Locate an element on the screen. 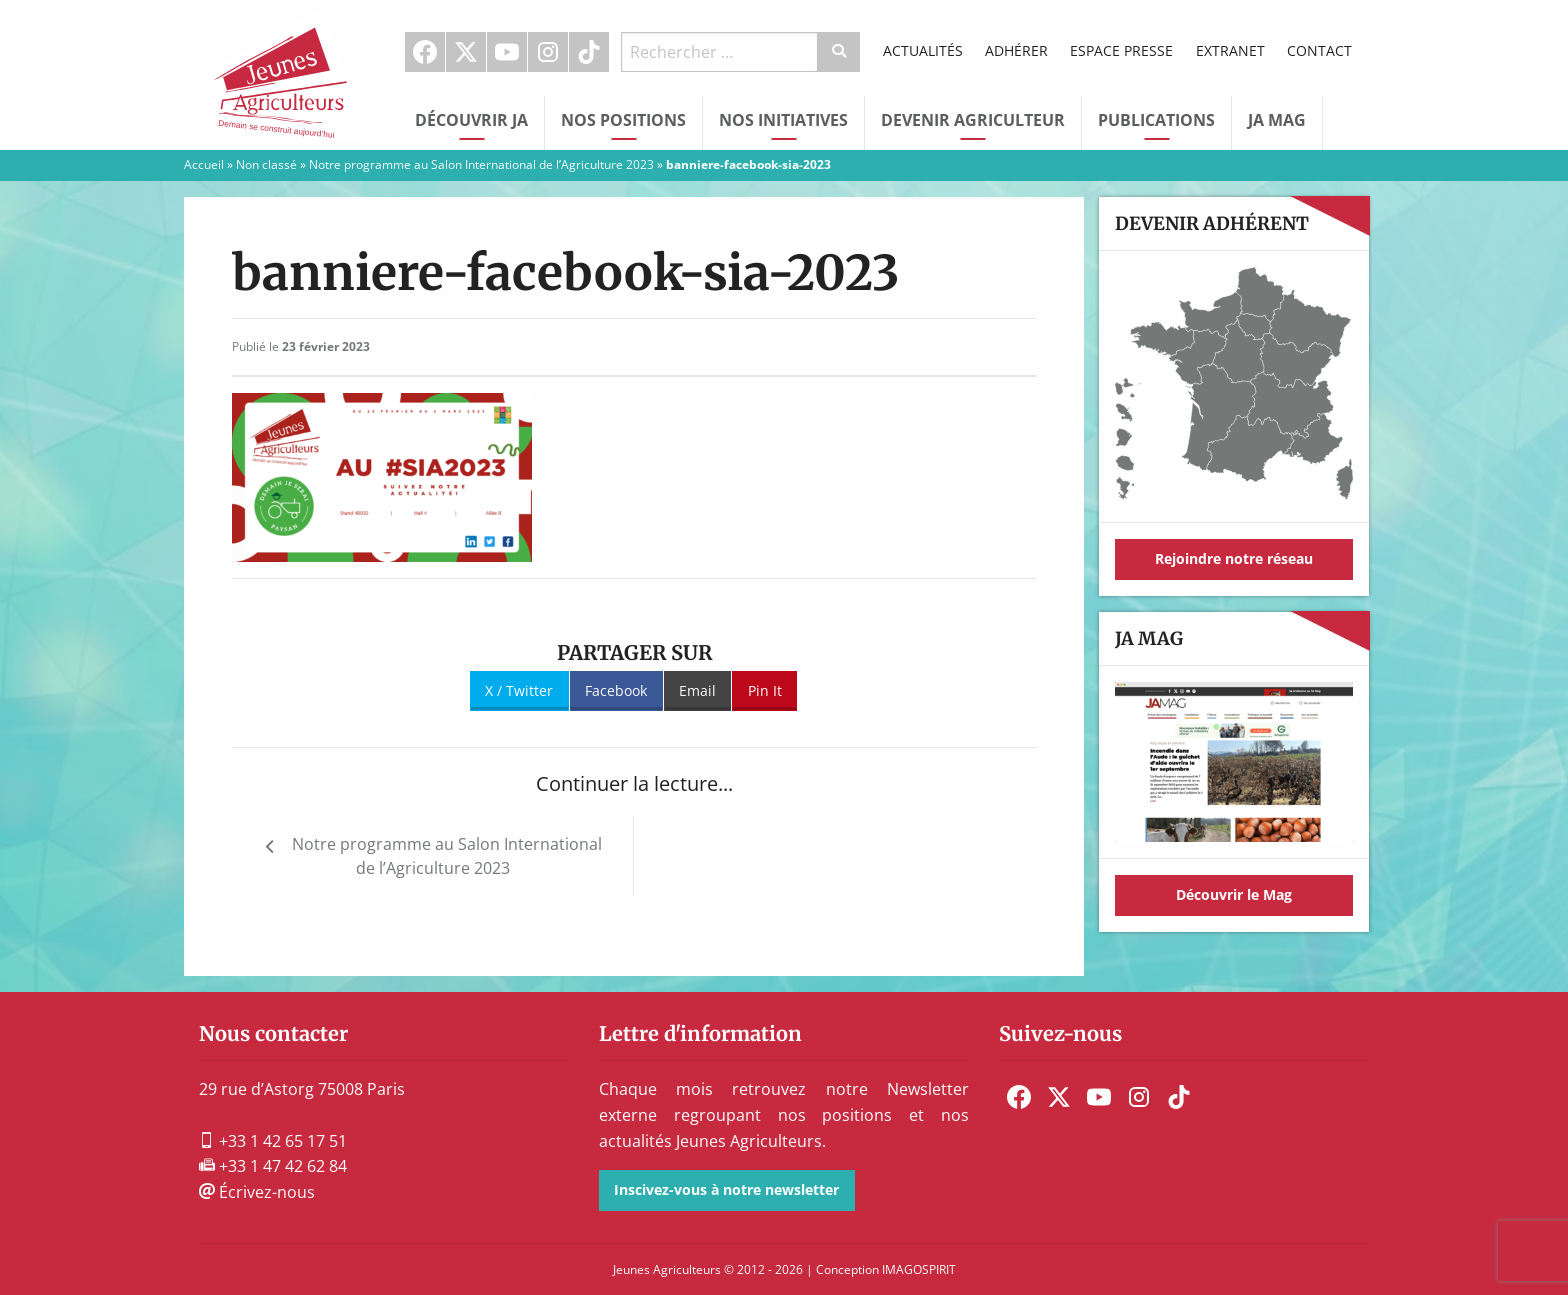 The width and height of the screenshot is (1568, 1295). Nos initiatives is located at coordinates (783, 120).